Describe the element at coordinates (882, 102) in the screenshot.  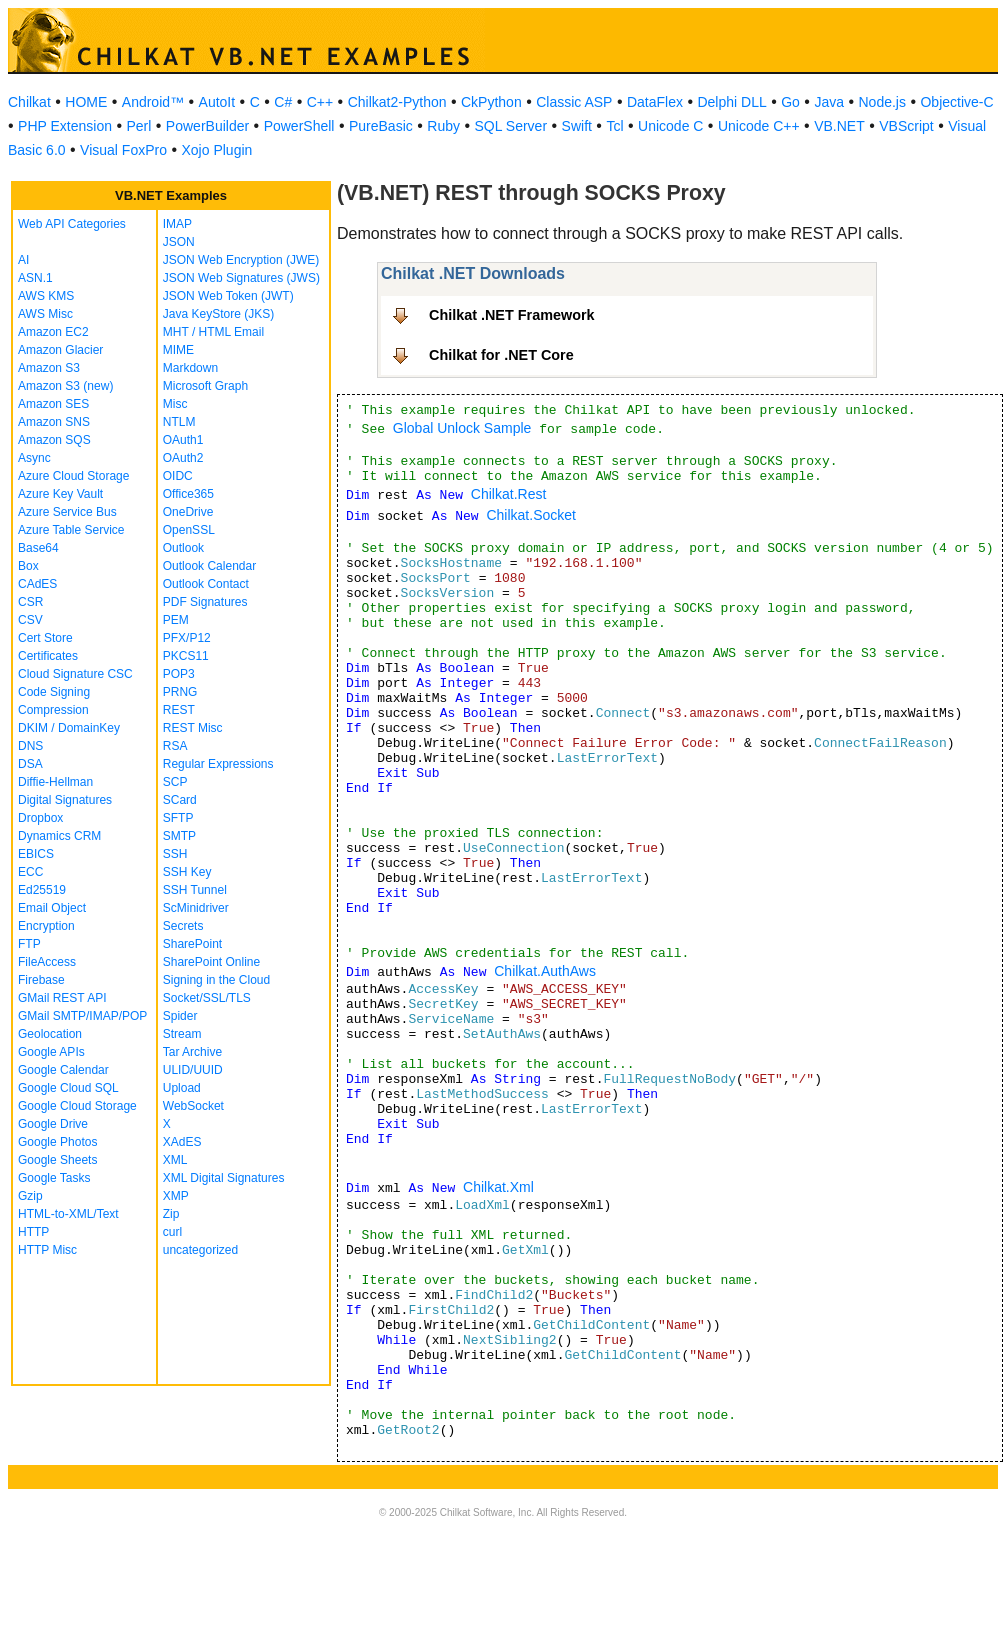
I see `Node.js` at that location.